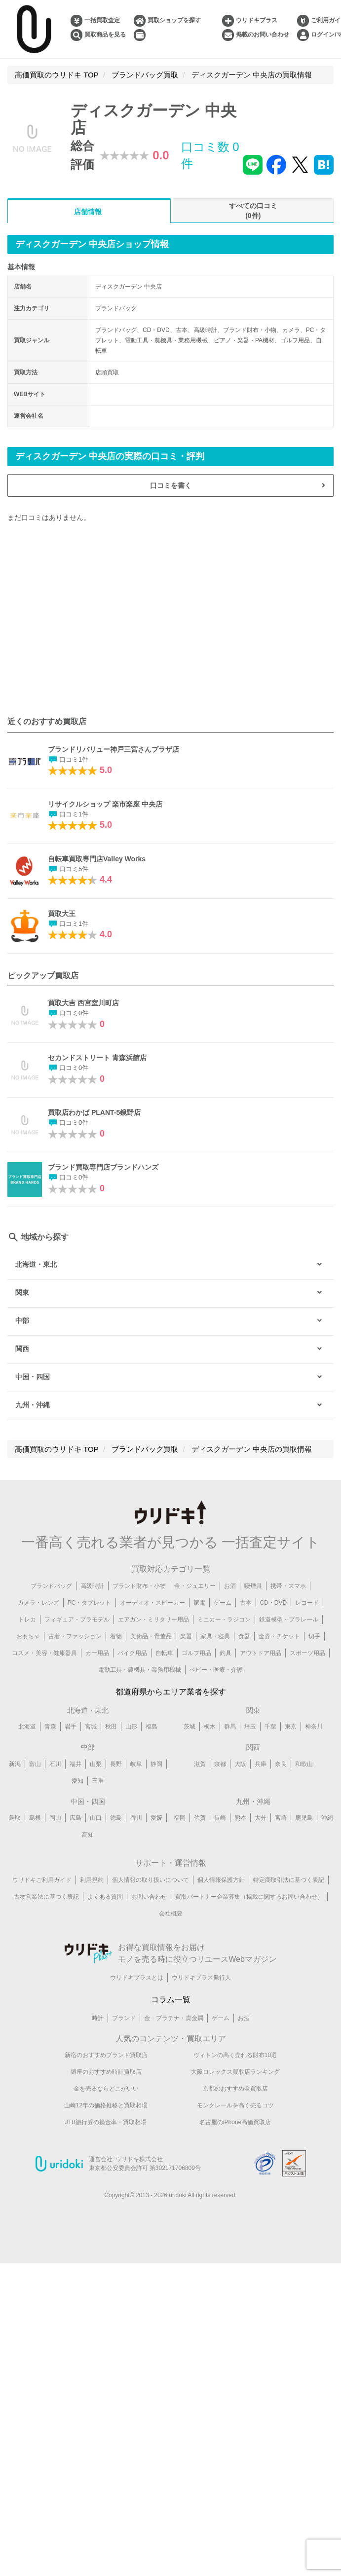 The image size is (341, 2576). I want to click on 金を売るならどこがいい, so click(106, 2088).